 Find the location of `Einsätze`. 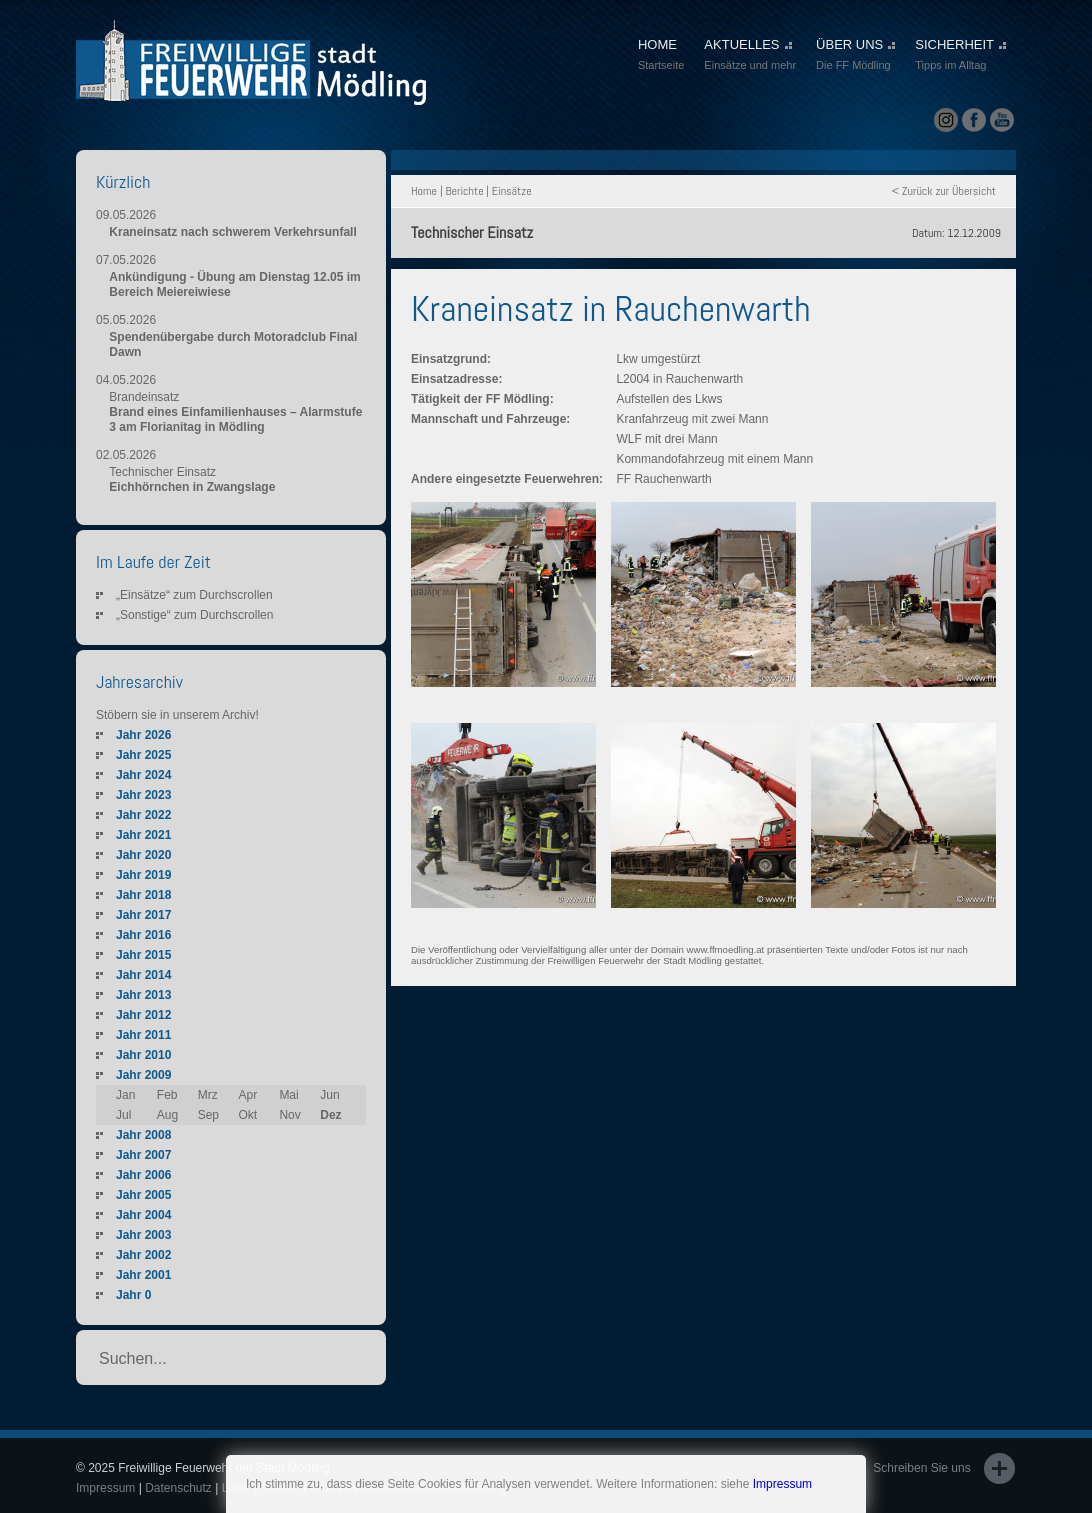

Einsätze is located at coordinates (512, 191).